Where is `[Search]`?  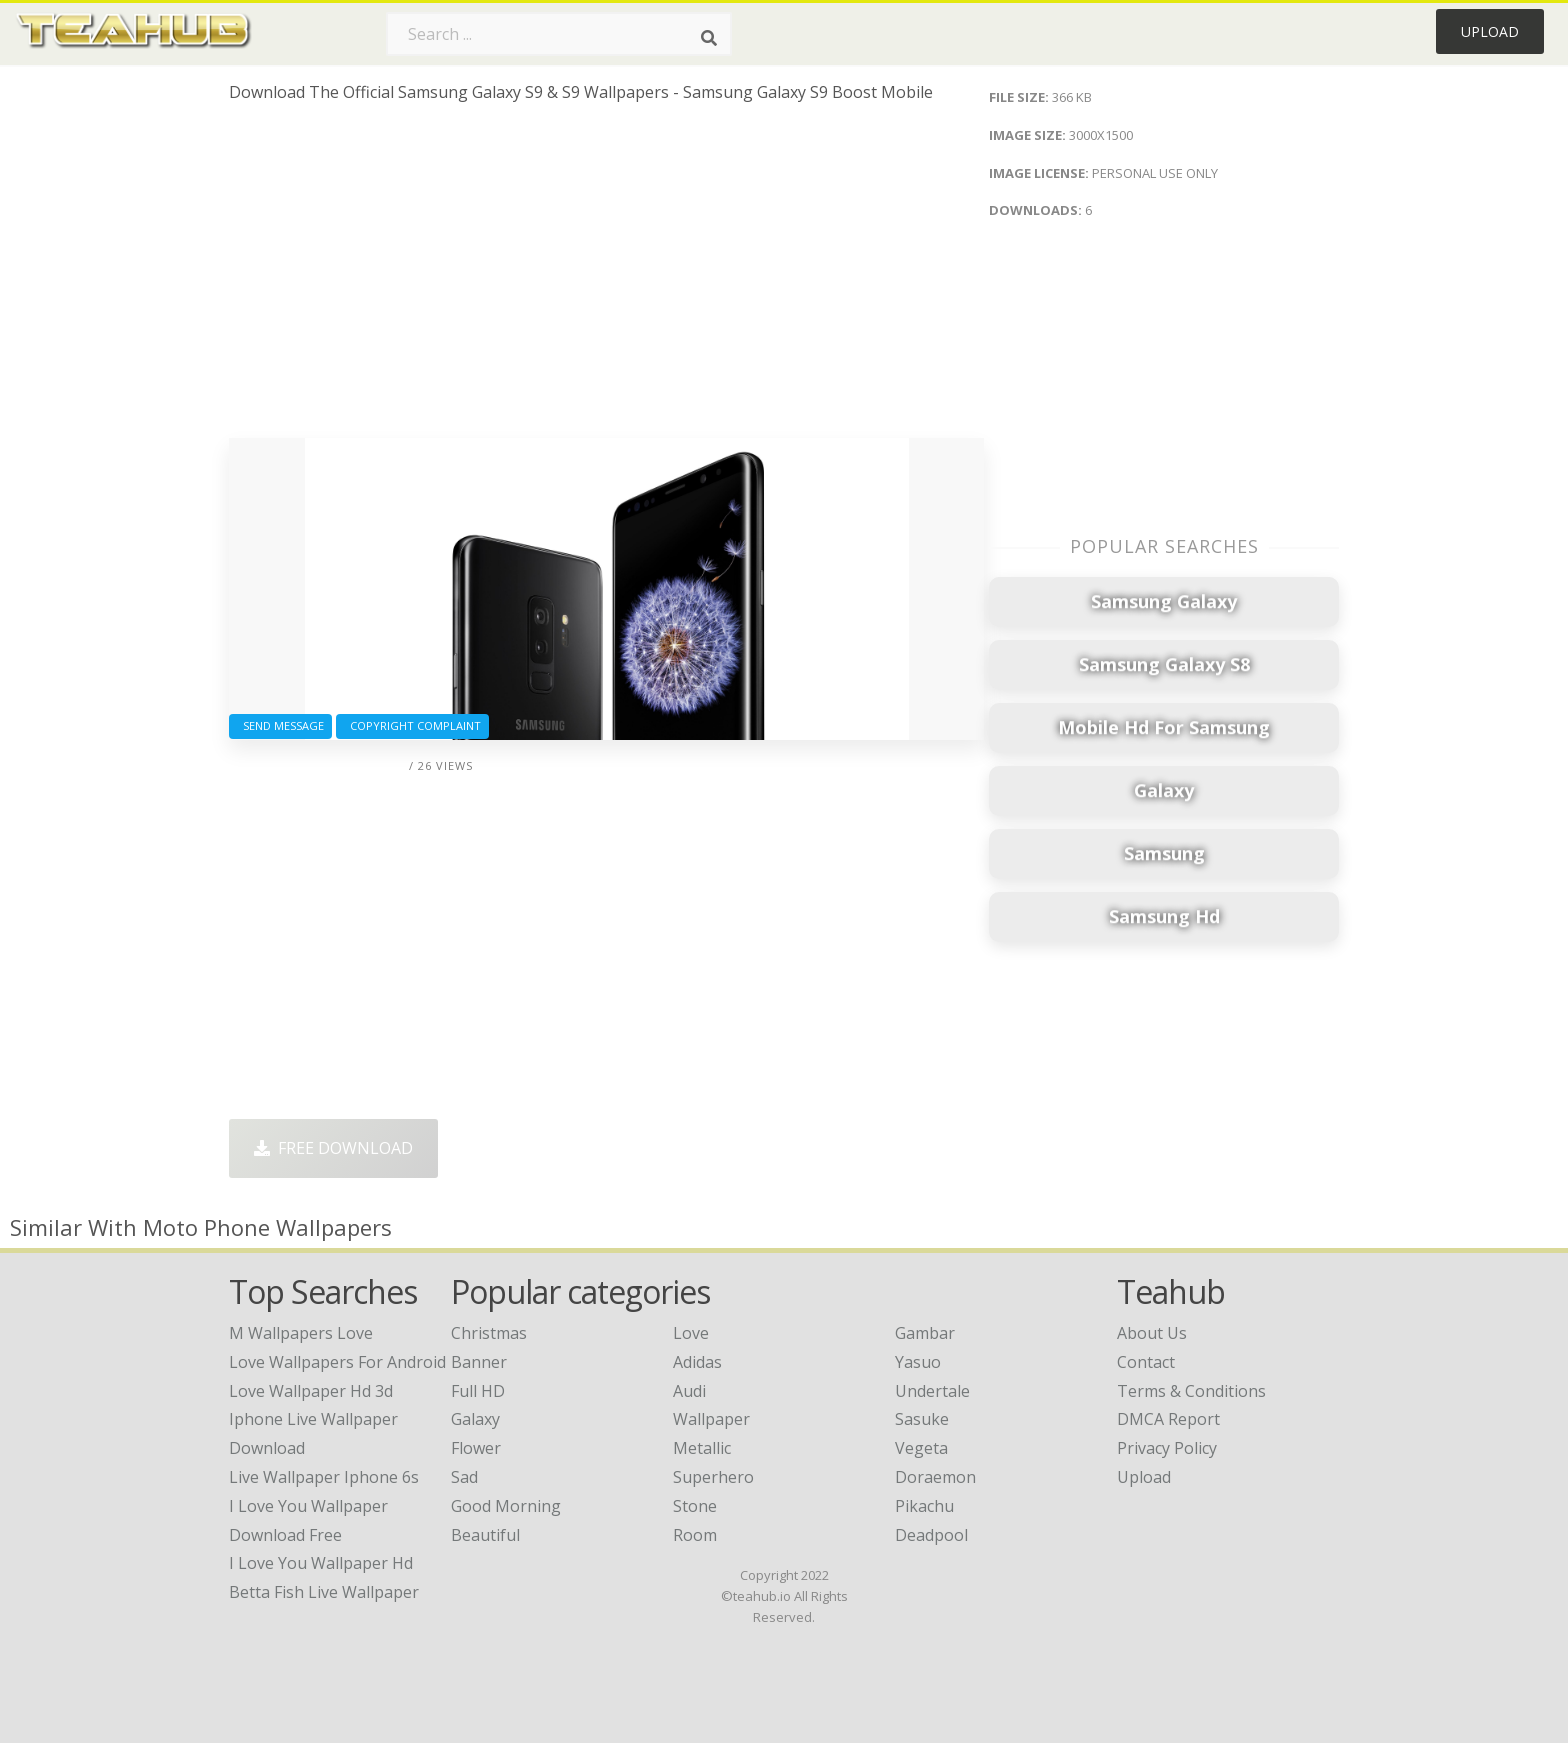
[Search] is located at coordinates (709, 38).